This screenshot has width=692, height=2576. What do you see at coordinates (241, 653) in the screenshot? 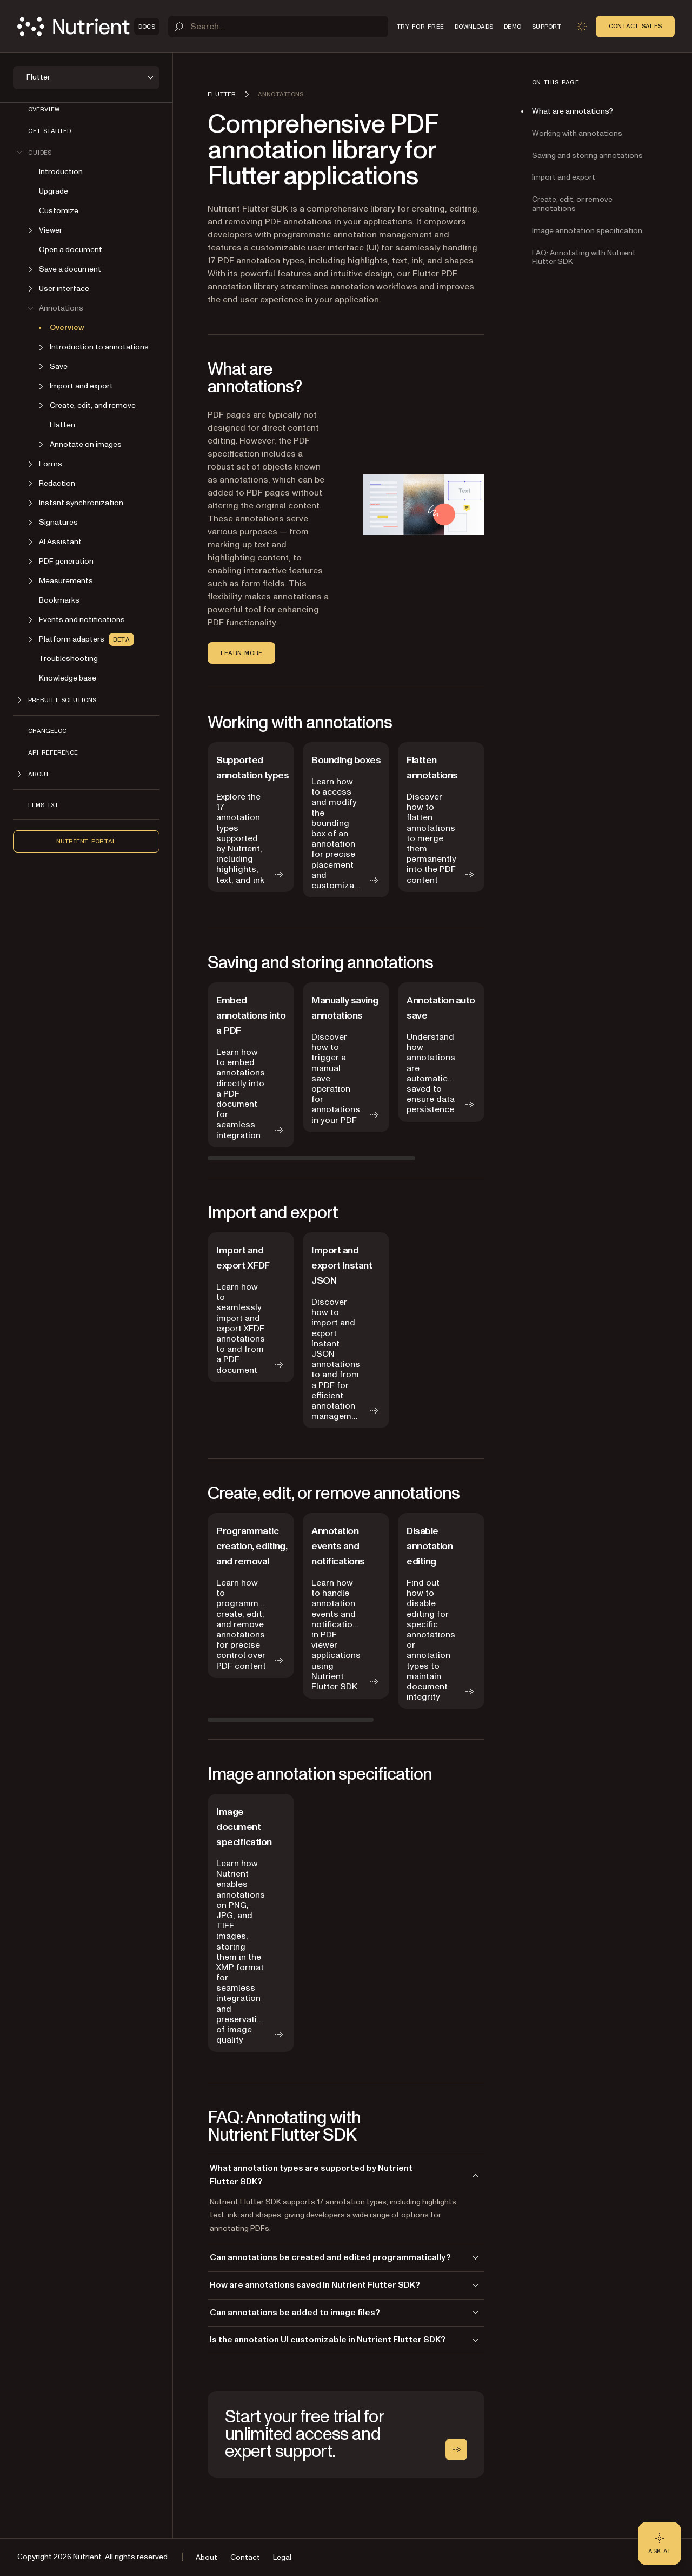
I see `Learn more` at bounding box center [241, 653].